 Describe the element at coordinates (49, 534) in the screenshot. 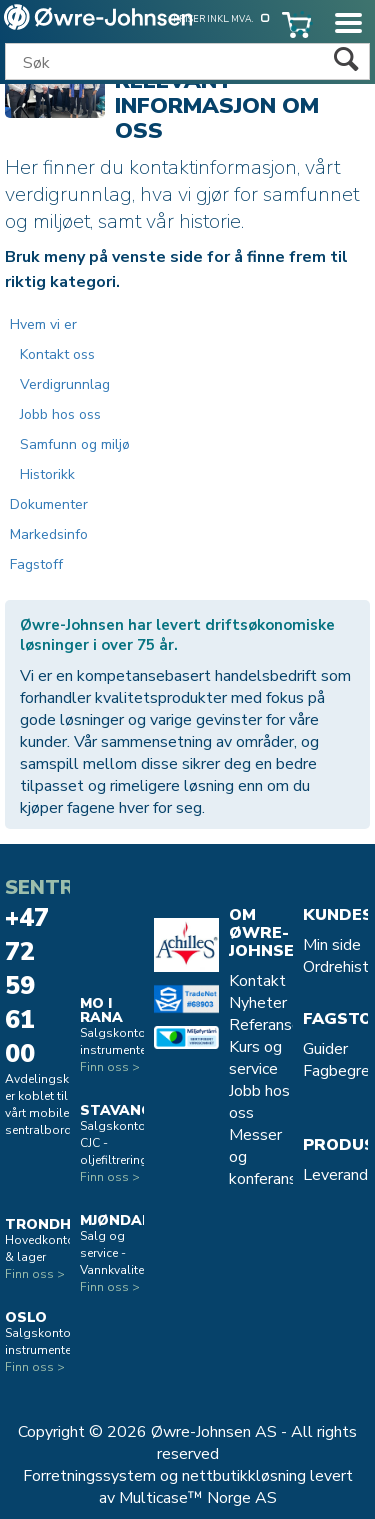

I see `Markedsinfo` at that location.